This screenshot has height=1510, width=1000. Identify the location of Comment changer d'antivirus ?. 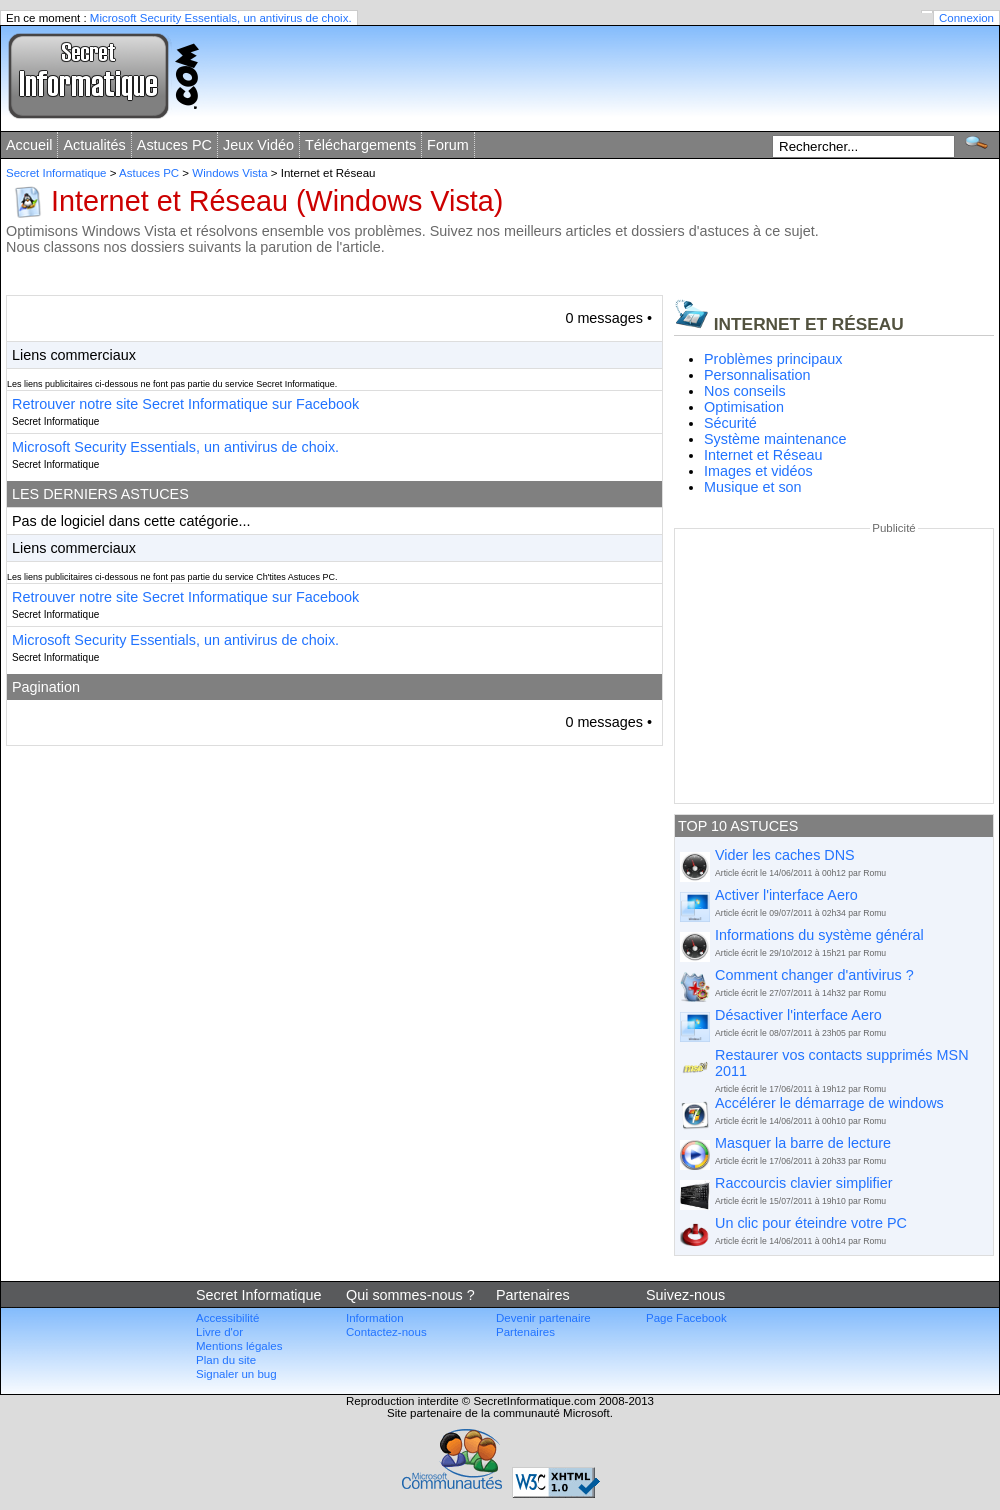
(814, 975).